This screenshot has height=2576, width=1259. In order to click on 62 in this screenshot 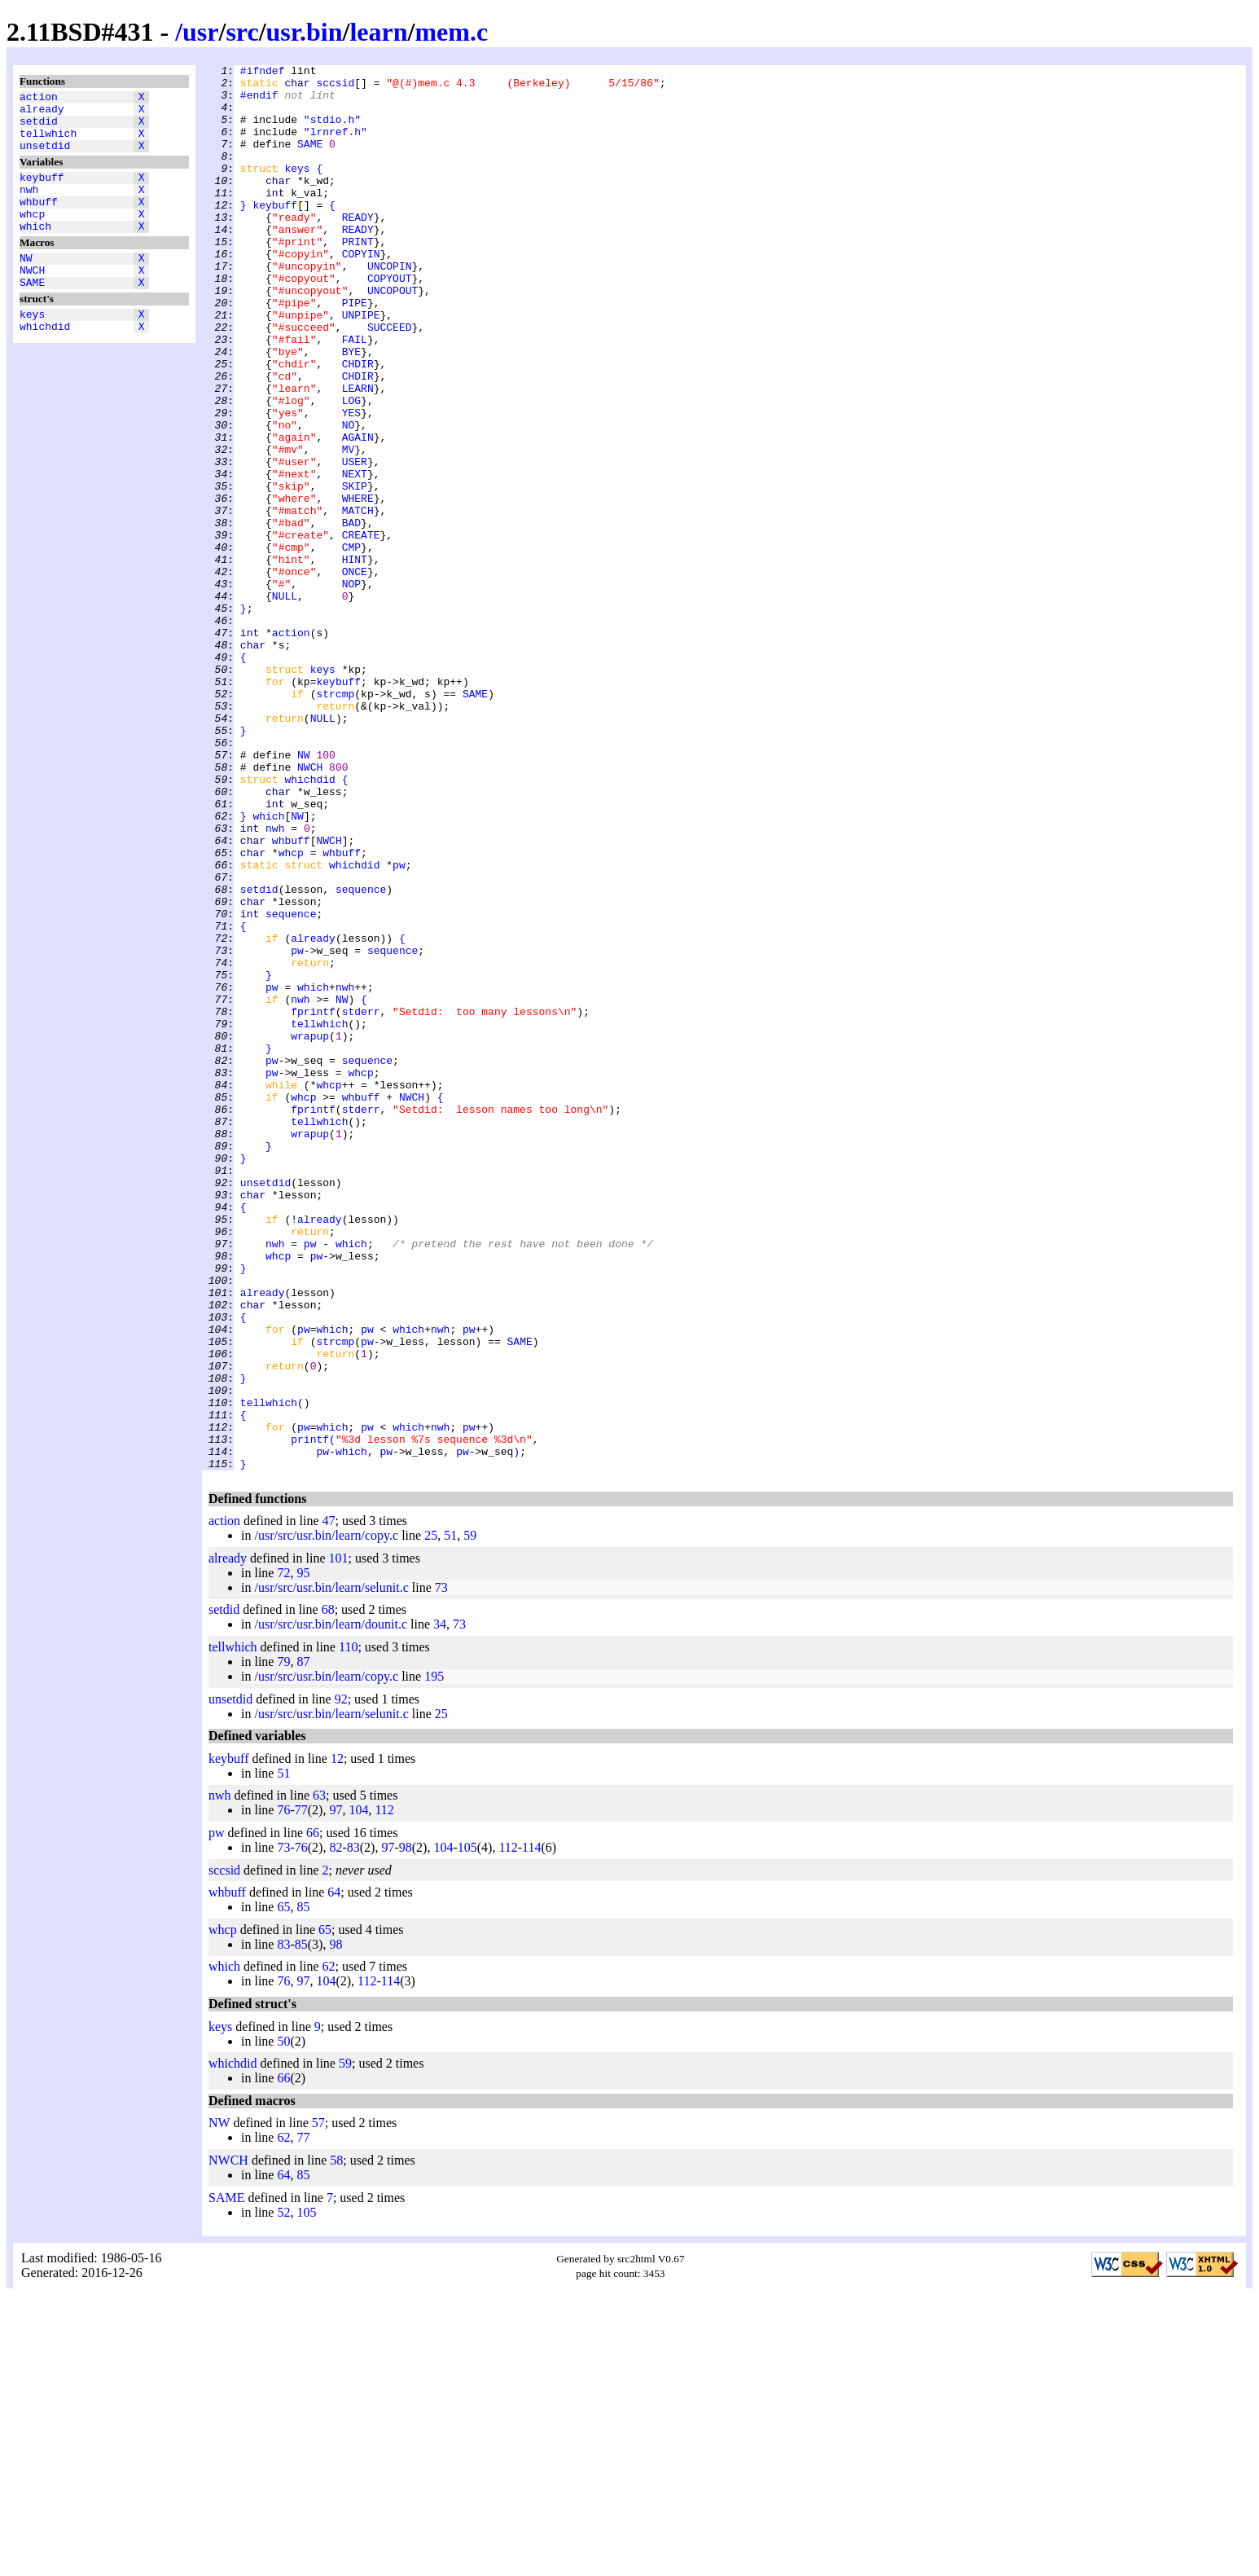, I will do `click(329, 2247)`.